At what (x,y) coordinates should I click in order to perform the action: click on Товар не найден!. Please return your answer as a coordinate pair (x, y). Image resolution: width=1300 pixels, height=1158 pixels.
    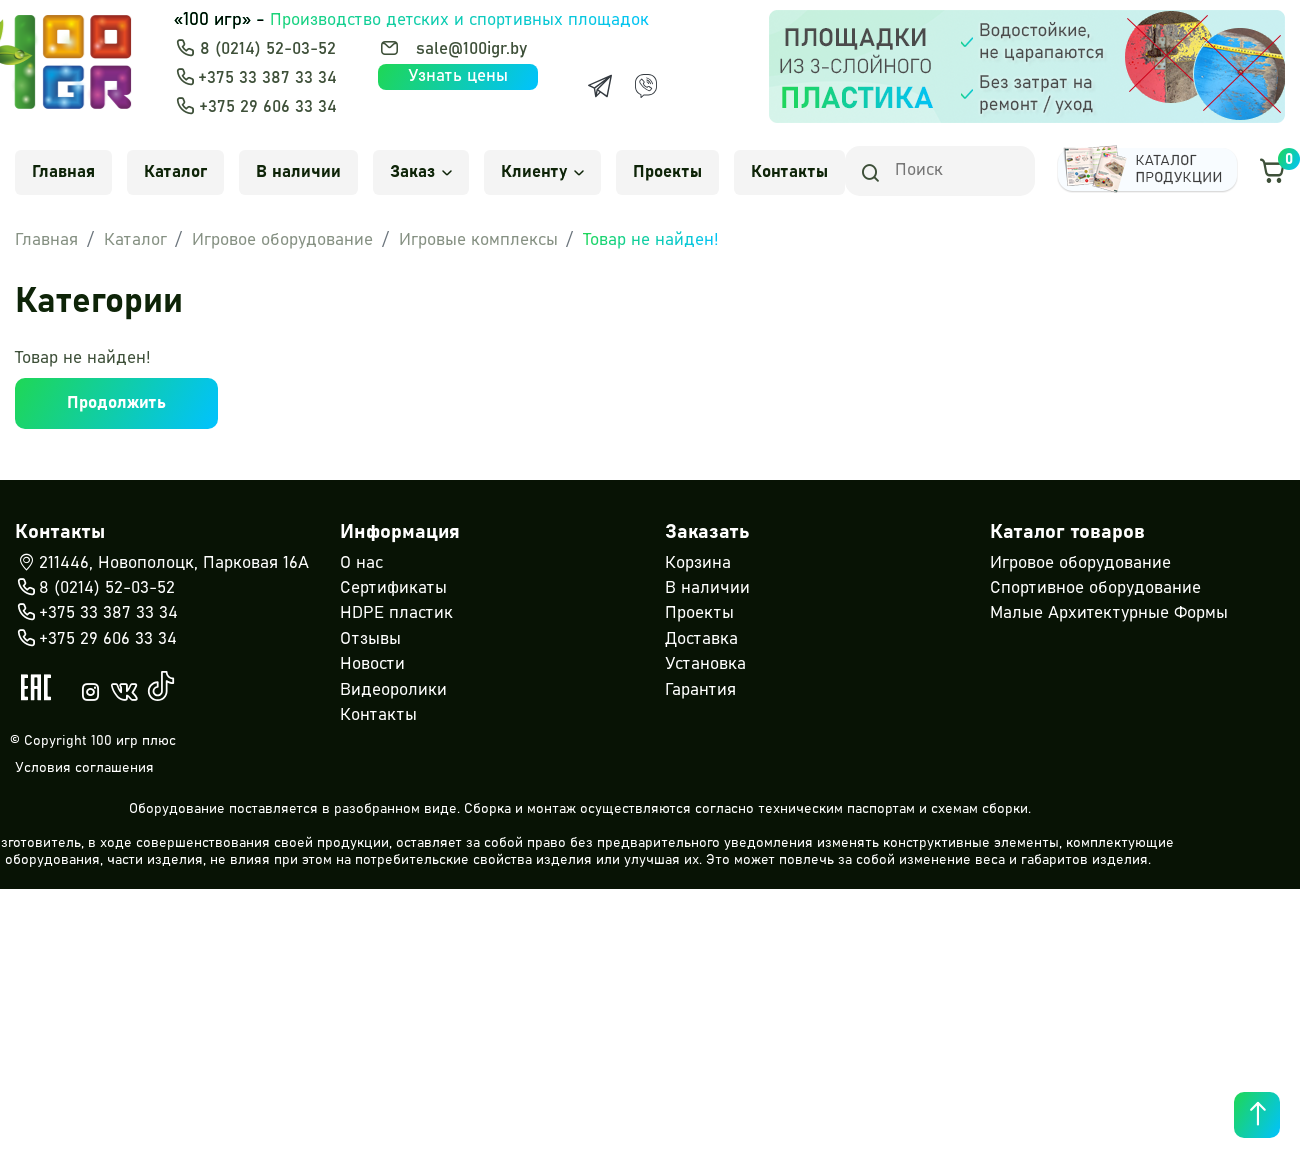
    Looking at the image, I should click on (651, 240).